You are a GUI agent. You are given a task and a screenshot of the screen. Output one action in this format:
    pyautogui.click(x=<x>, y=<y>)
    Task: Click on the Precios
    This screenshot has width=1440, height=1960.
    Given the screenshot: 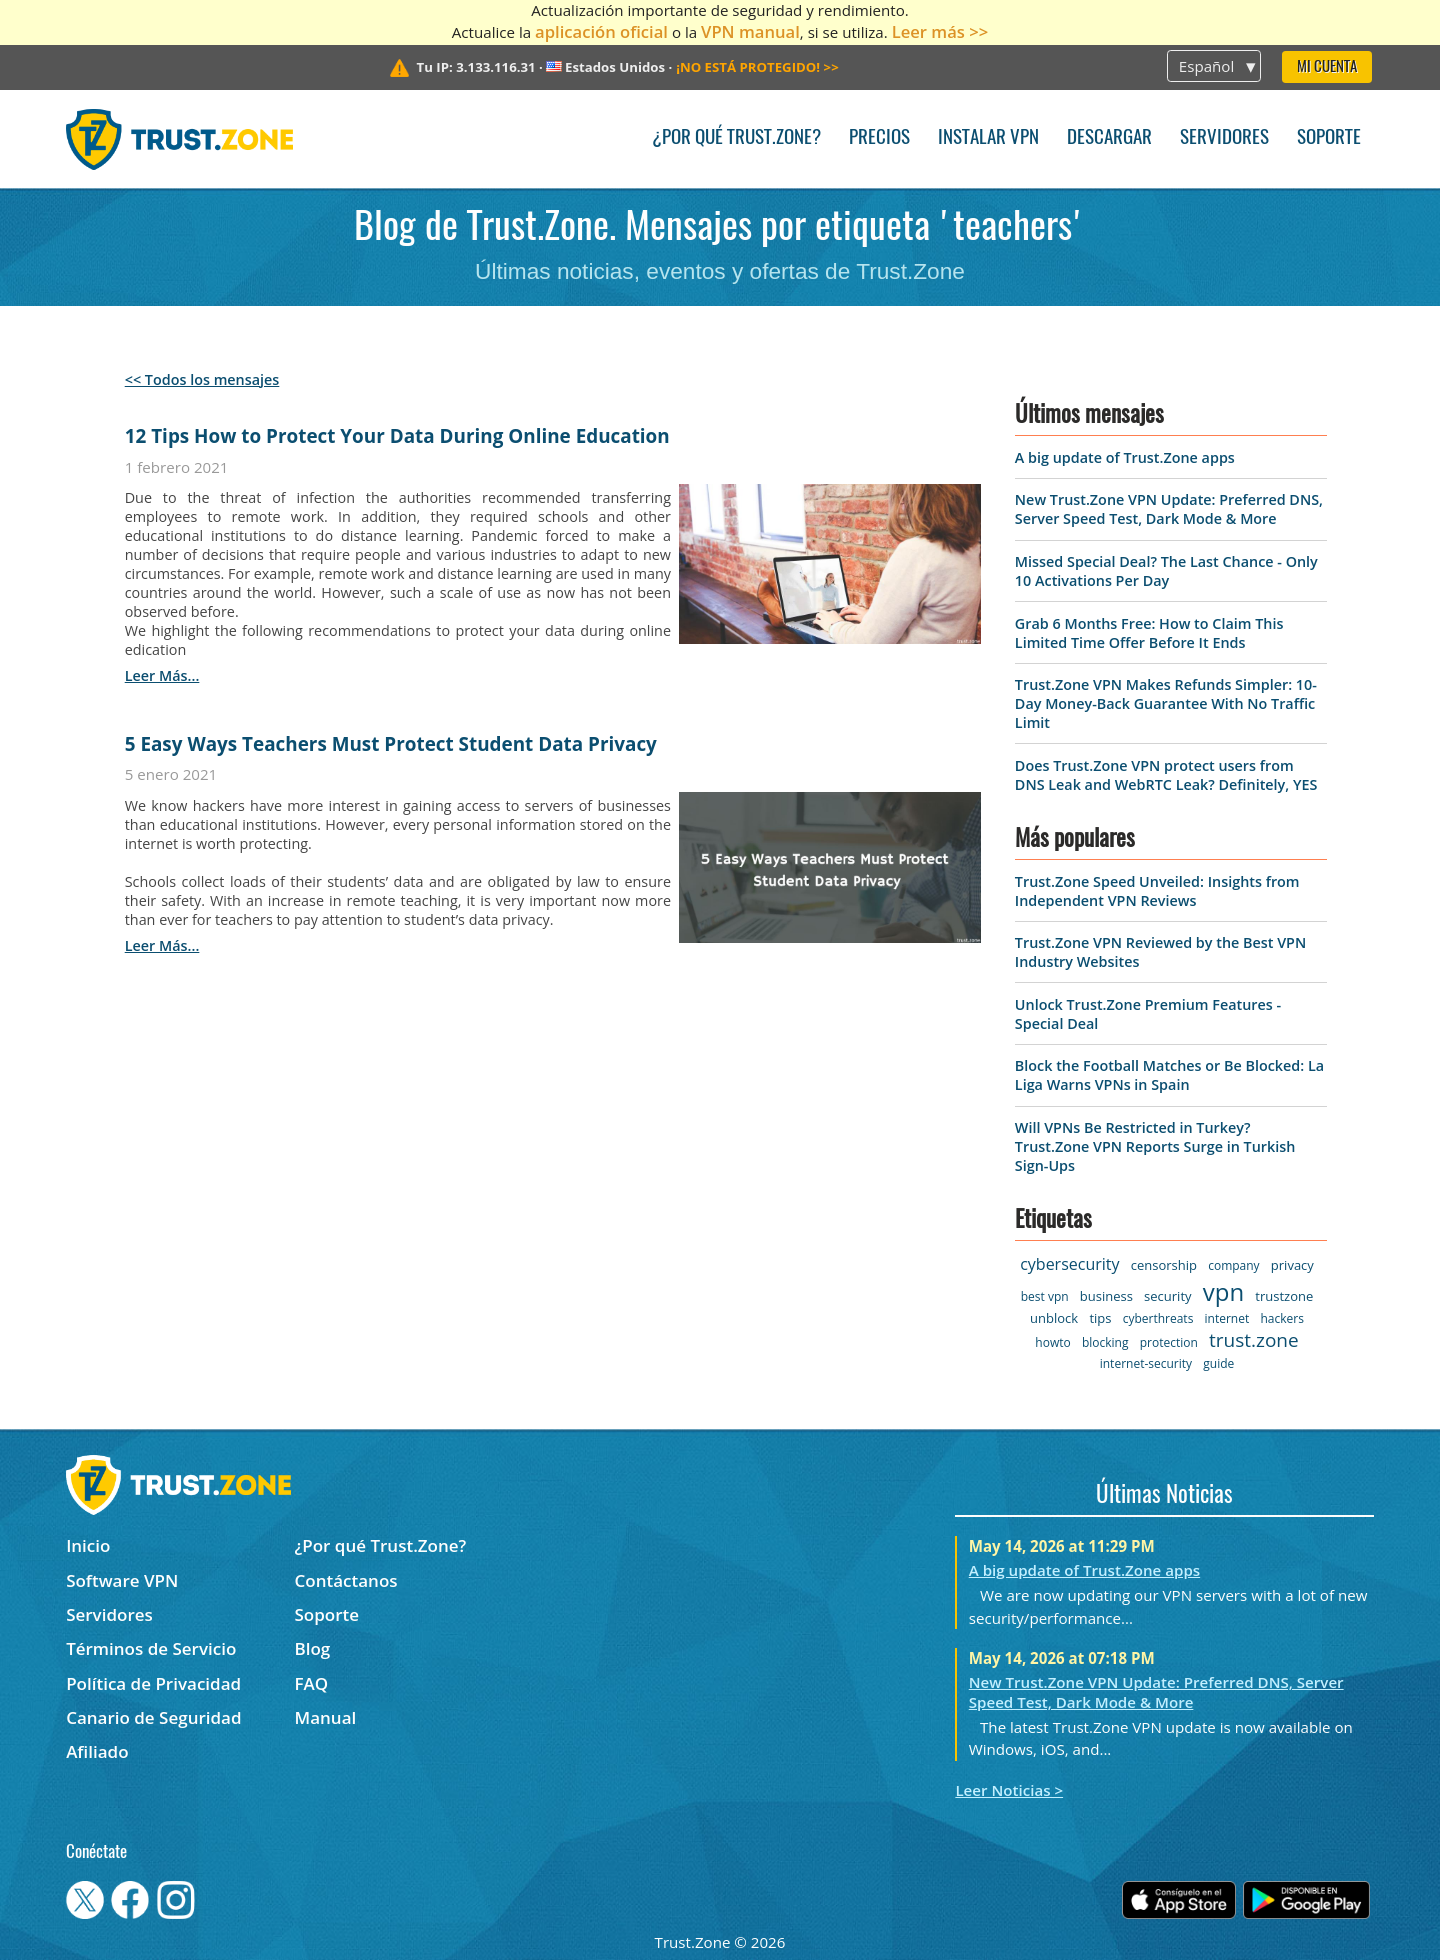 What is the action you would take?
    pyautogui.click(x=879, y=138)
    